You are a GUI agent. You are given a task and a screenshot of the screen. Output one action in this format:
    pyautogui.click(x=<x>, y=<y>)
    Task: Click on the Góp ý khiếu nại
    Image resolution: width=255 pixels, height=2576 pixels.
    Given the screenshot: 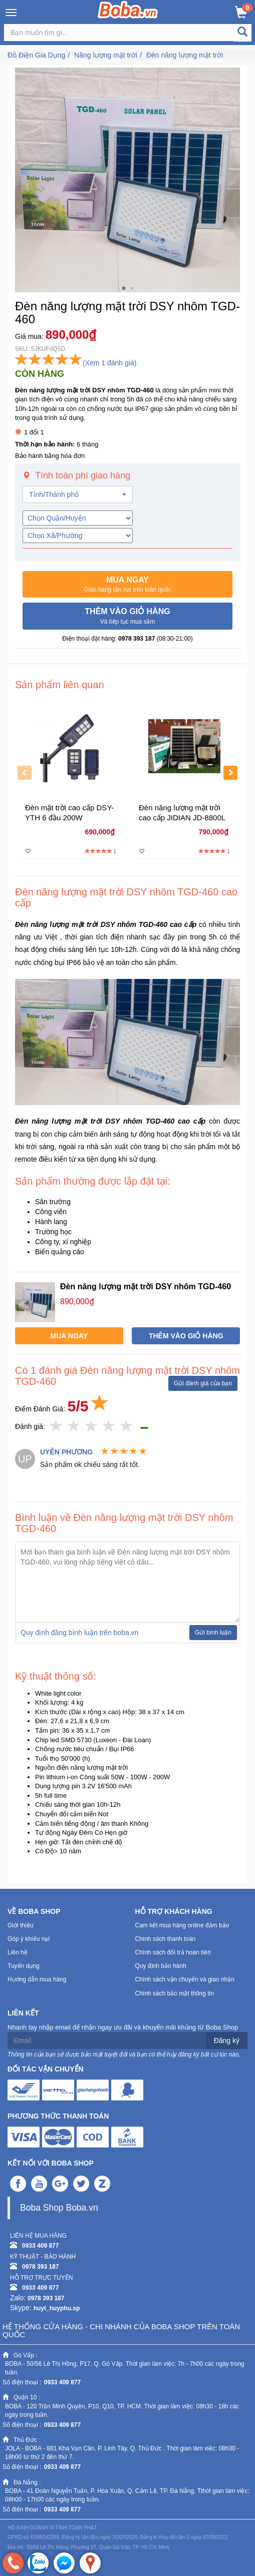 What is the action you would take?
    pyautogui.click(x=29, y=1938)
    